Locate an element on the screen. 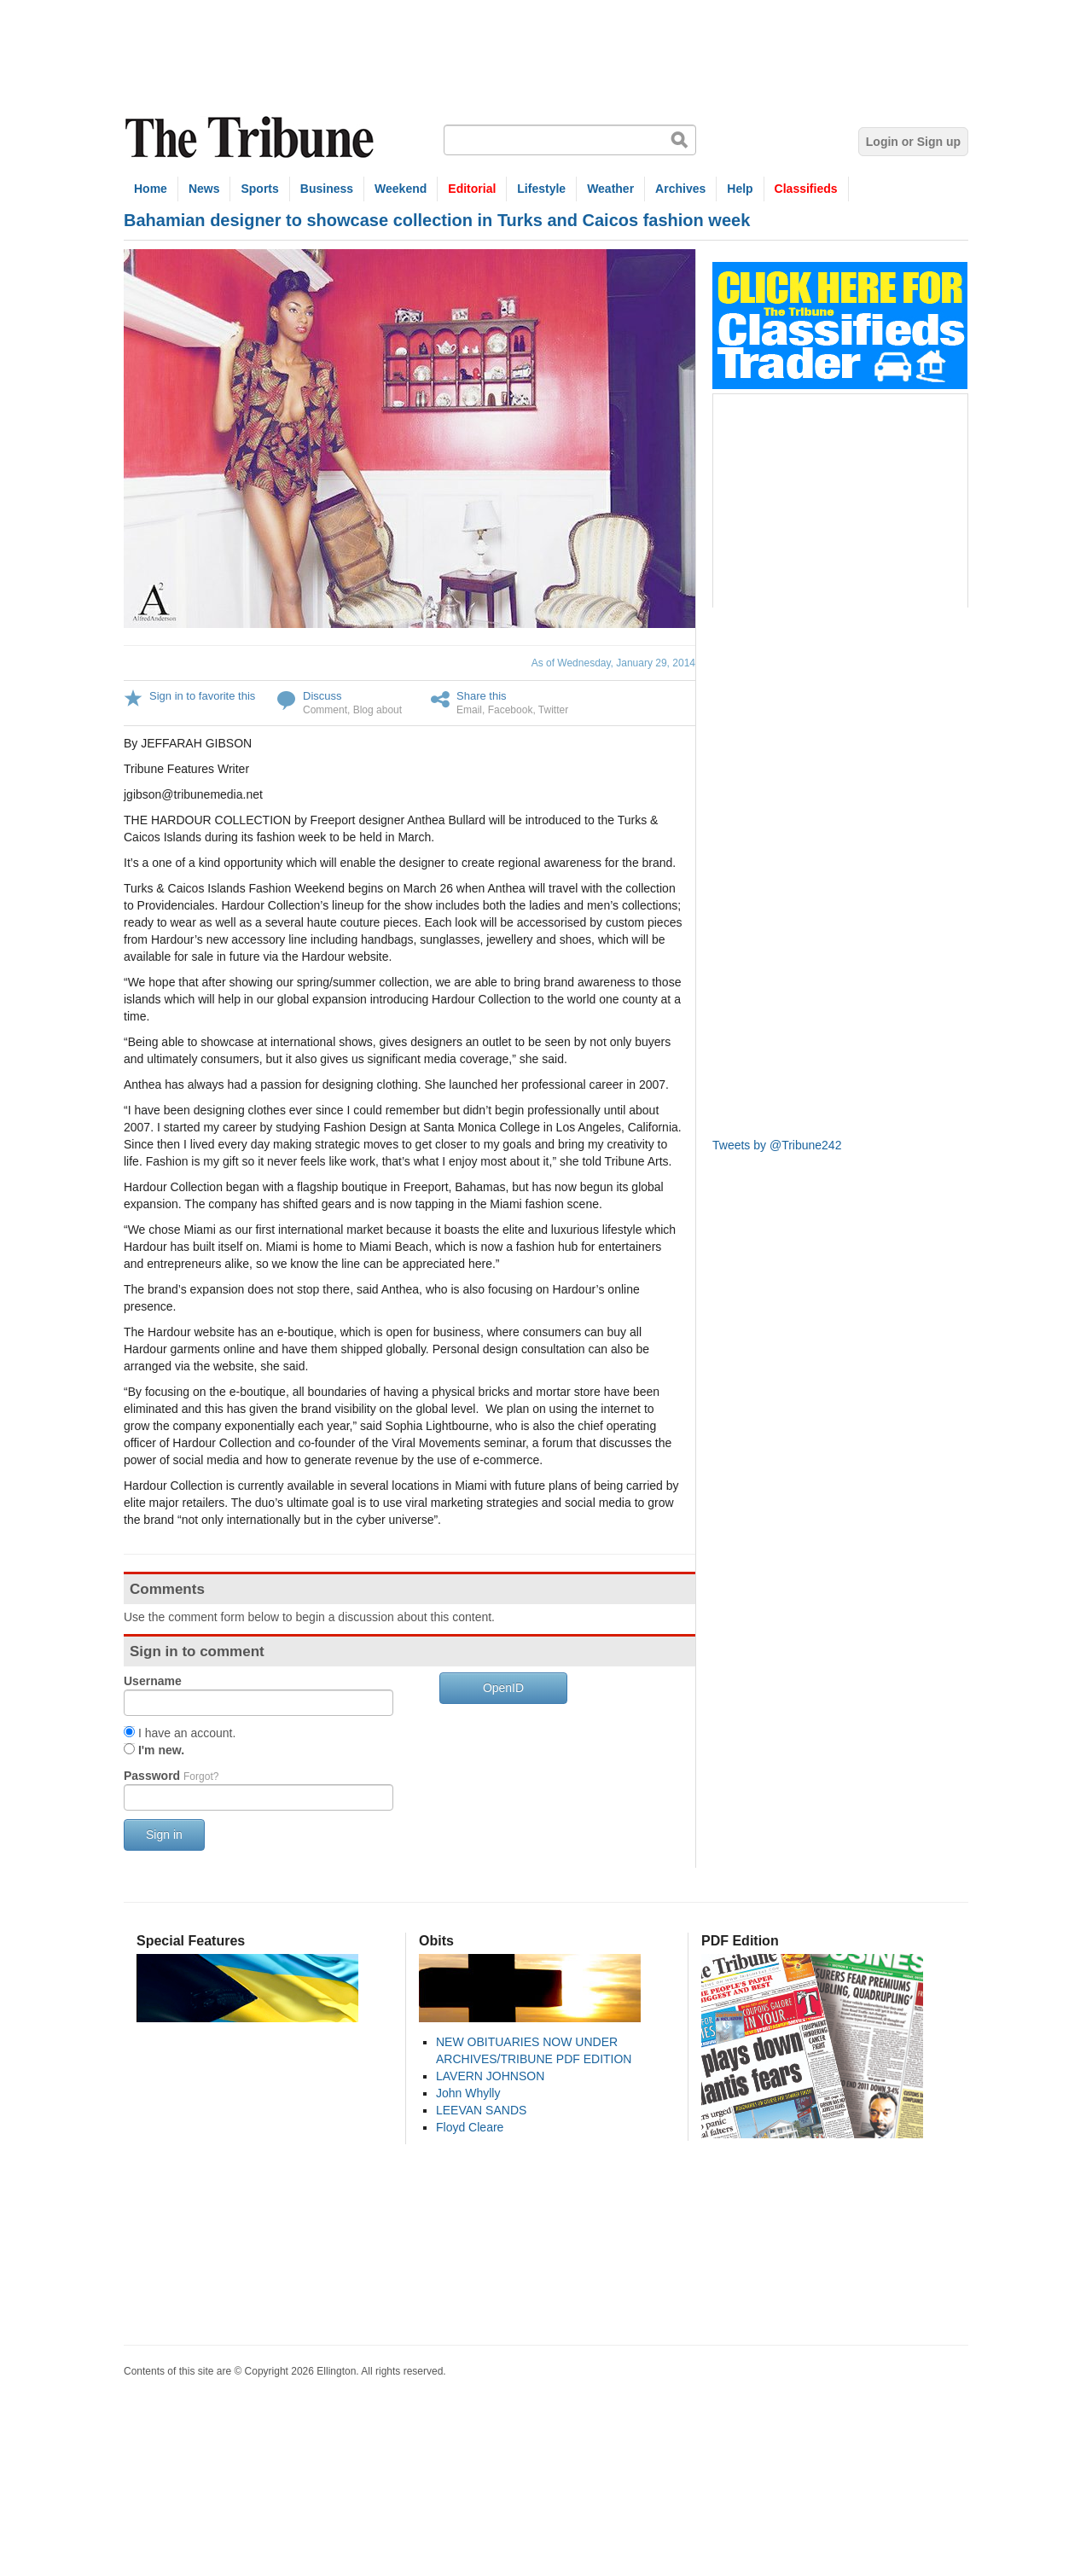 Image resolution: width=1092 pixels, height=2576 pixels. Blog about is located at coordinates (377, 710).